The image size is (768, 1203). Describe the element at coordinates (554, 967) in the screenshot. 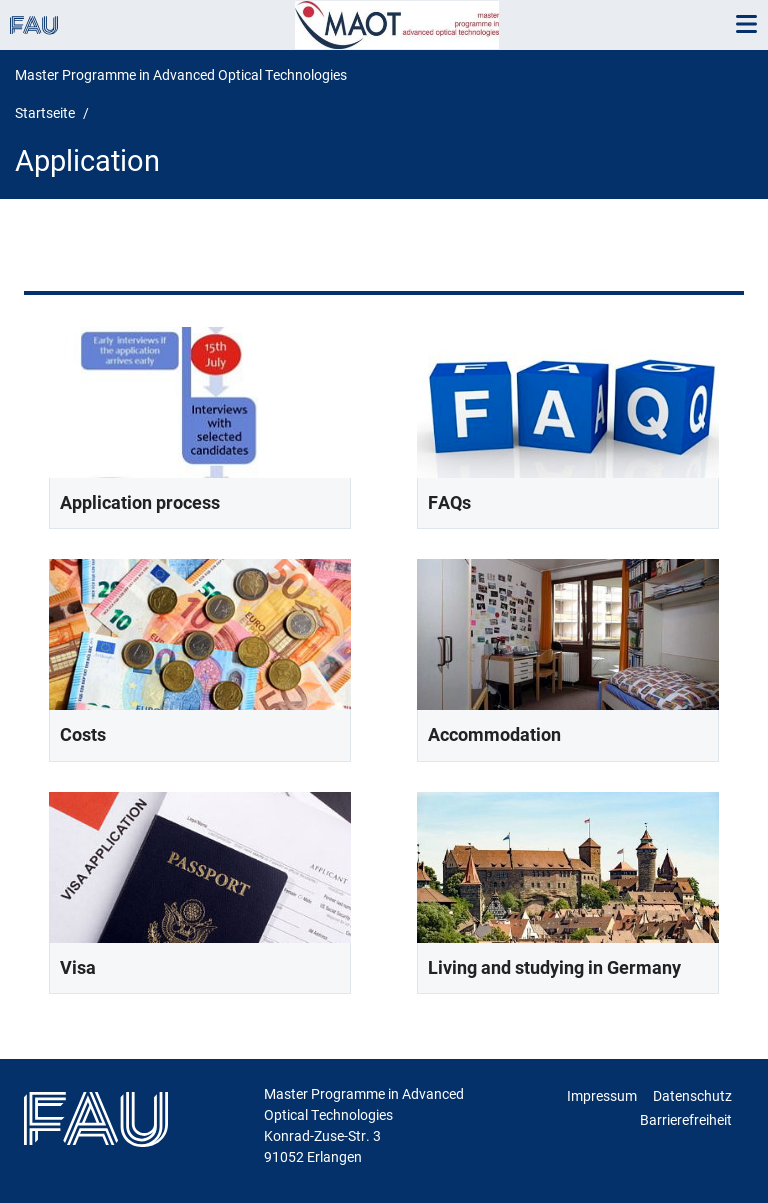

I see `Living and studying in Germany` at that location.